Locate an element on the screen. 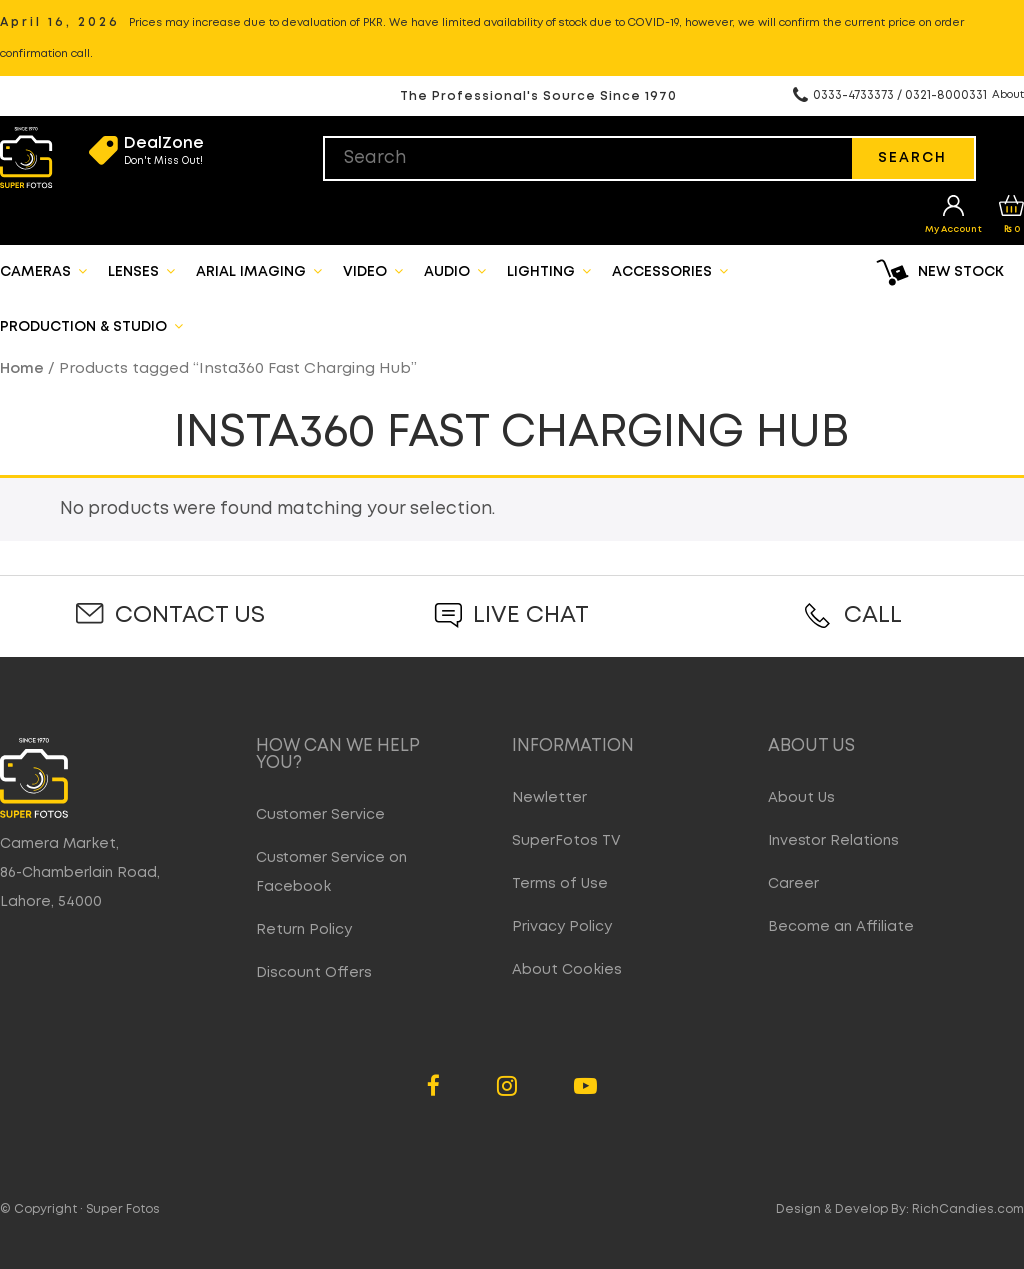  Accessories is located at coordinates (670, 271).